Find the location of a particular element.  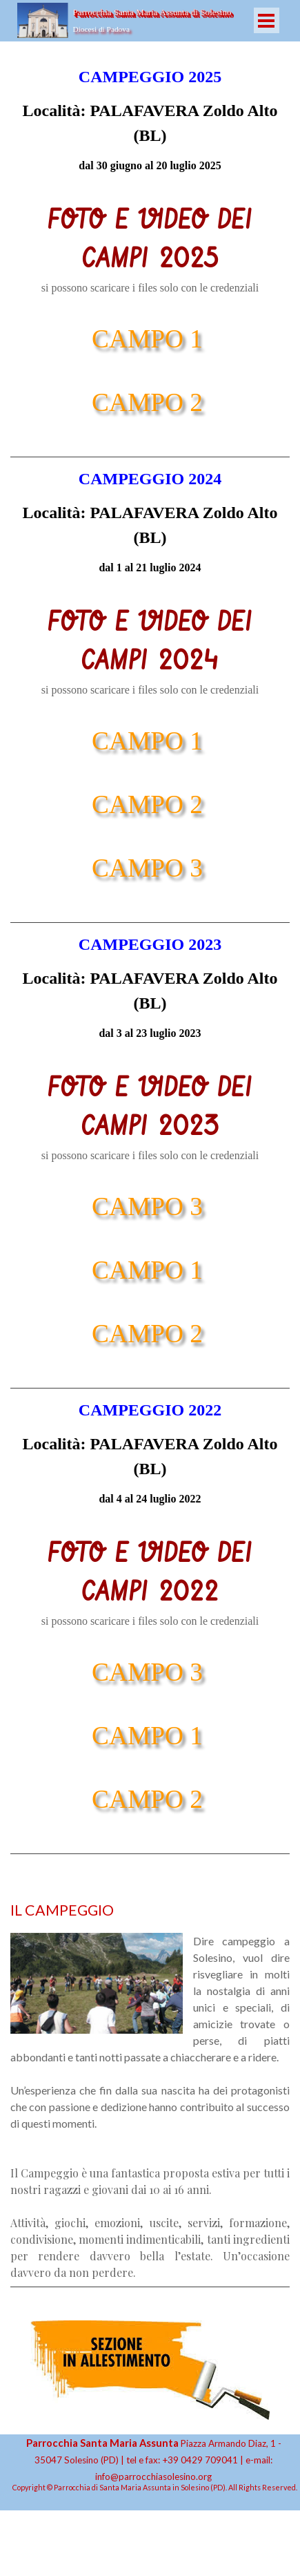

CAMPO 2 is located at coordinates (147, 402).